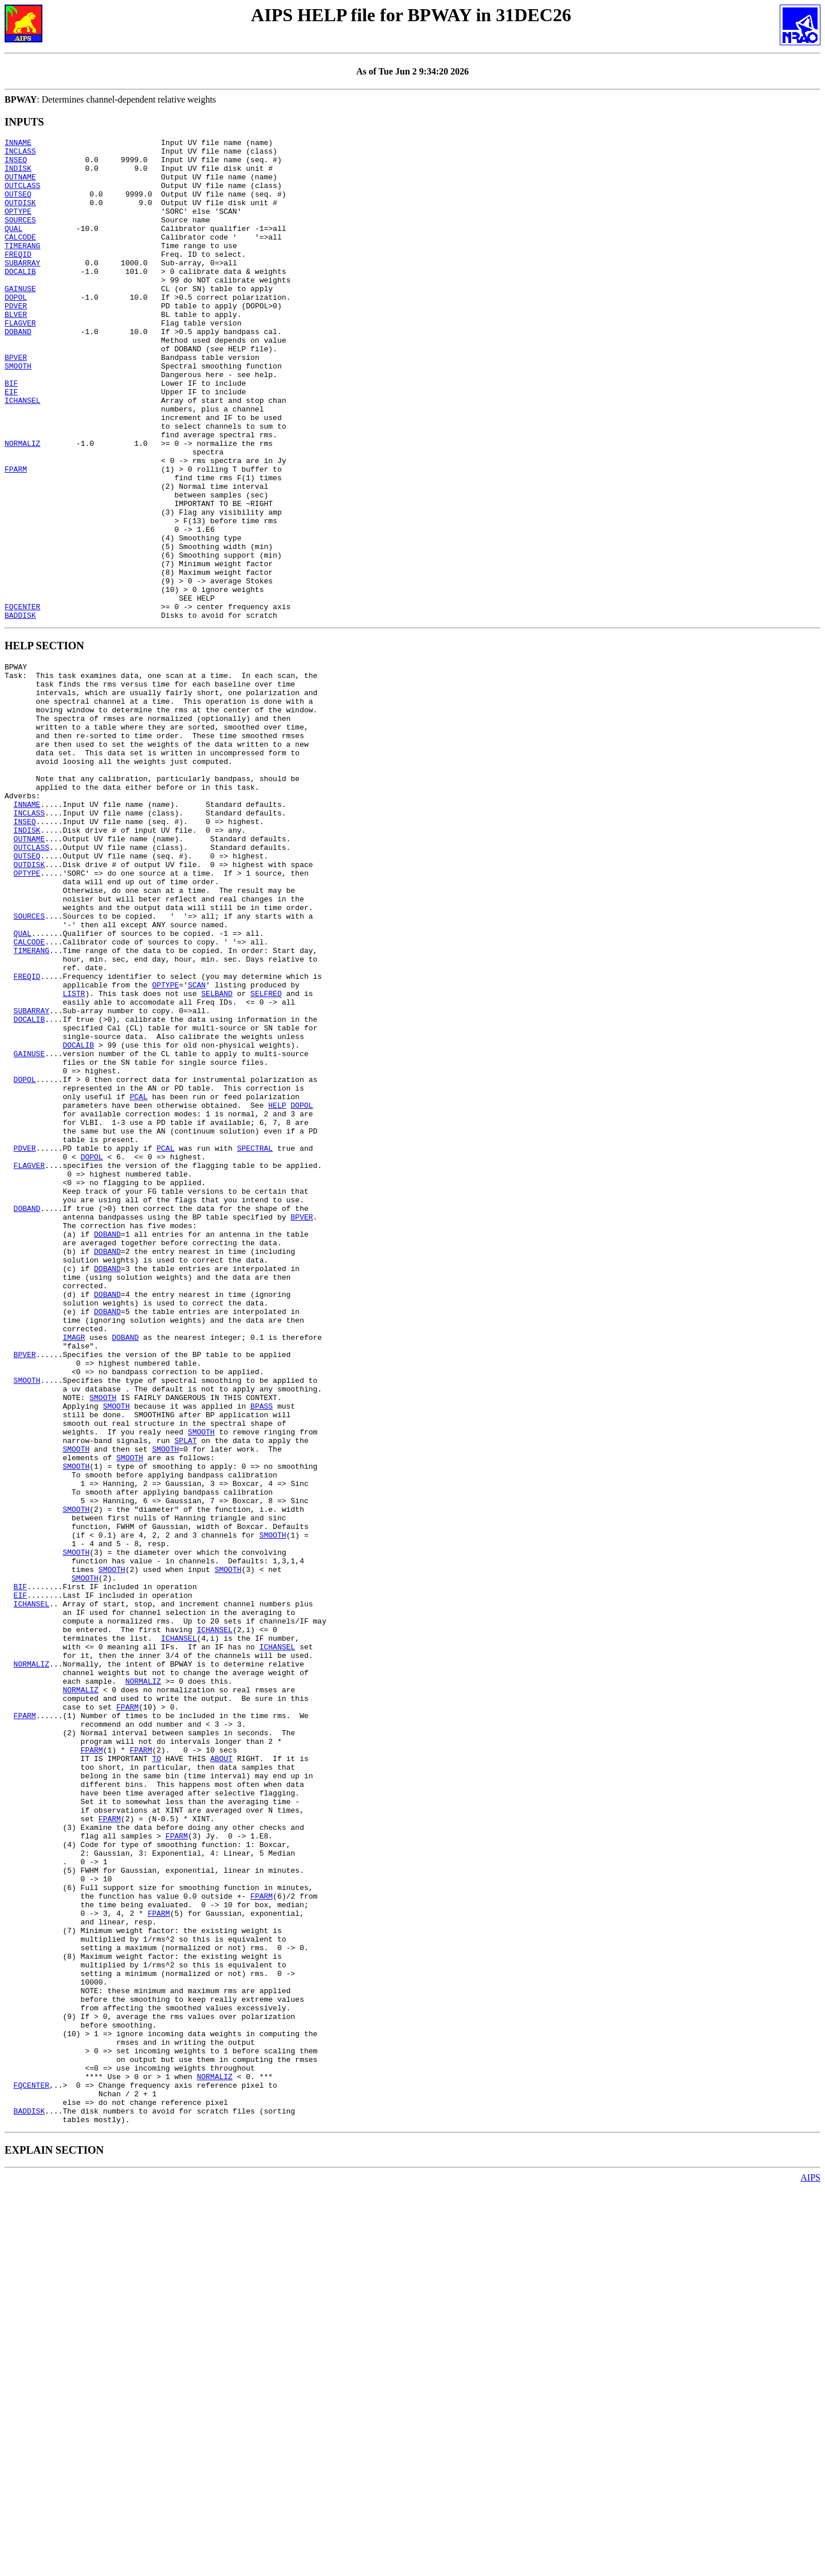  Describe the element at coordinates (16, 350) in the screenshot. I see `BLVER` at that location.